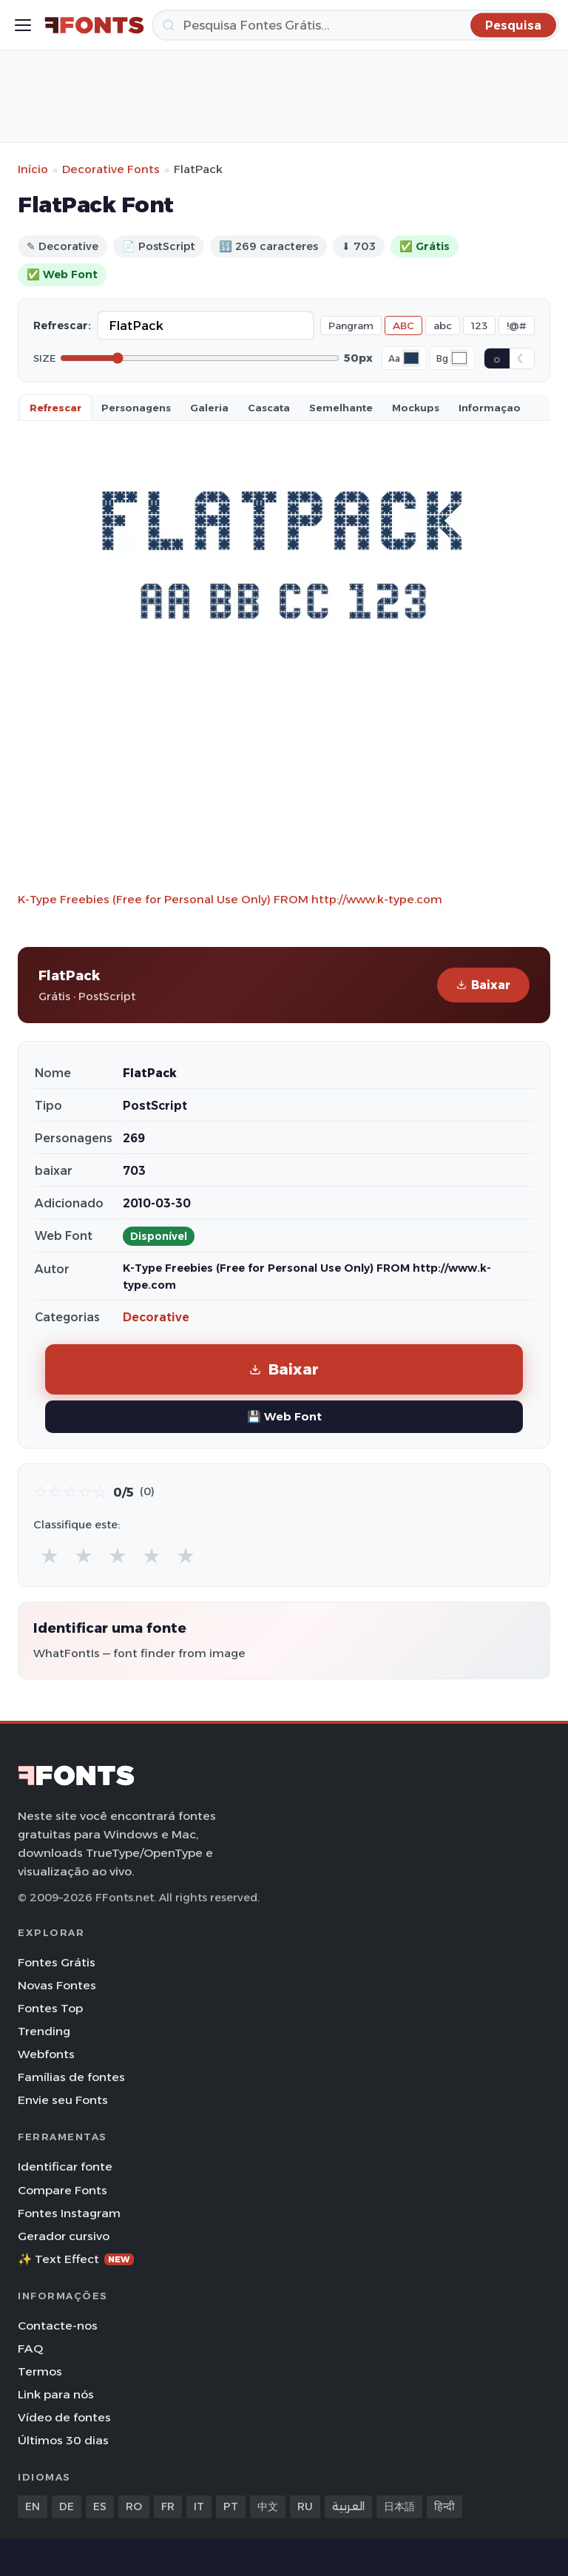 This screenshot has height=2576, width=568. Describe the element at coordinates (442, 325) in the screenshot. I see `abc` at that location.